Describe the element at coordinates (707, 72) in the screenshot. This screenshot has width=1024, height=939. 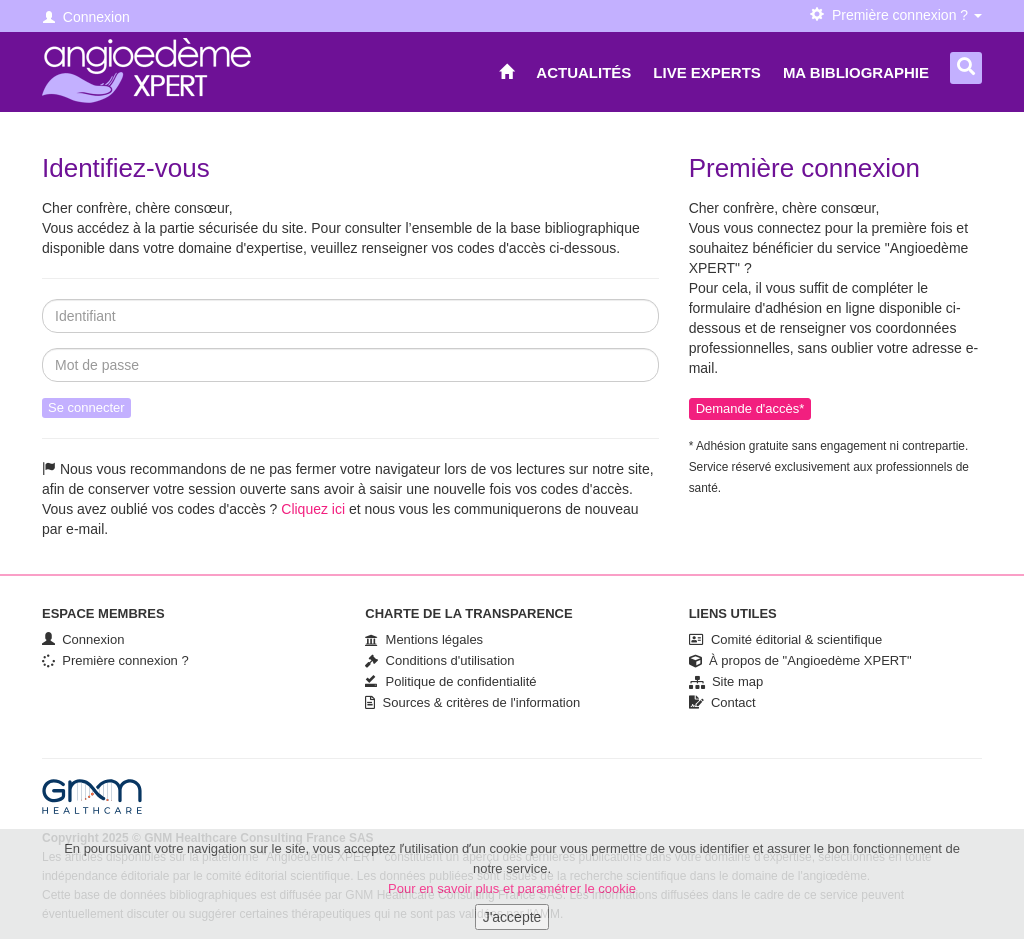
I see `Live Experts` at that location.